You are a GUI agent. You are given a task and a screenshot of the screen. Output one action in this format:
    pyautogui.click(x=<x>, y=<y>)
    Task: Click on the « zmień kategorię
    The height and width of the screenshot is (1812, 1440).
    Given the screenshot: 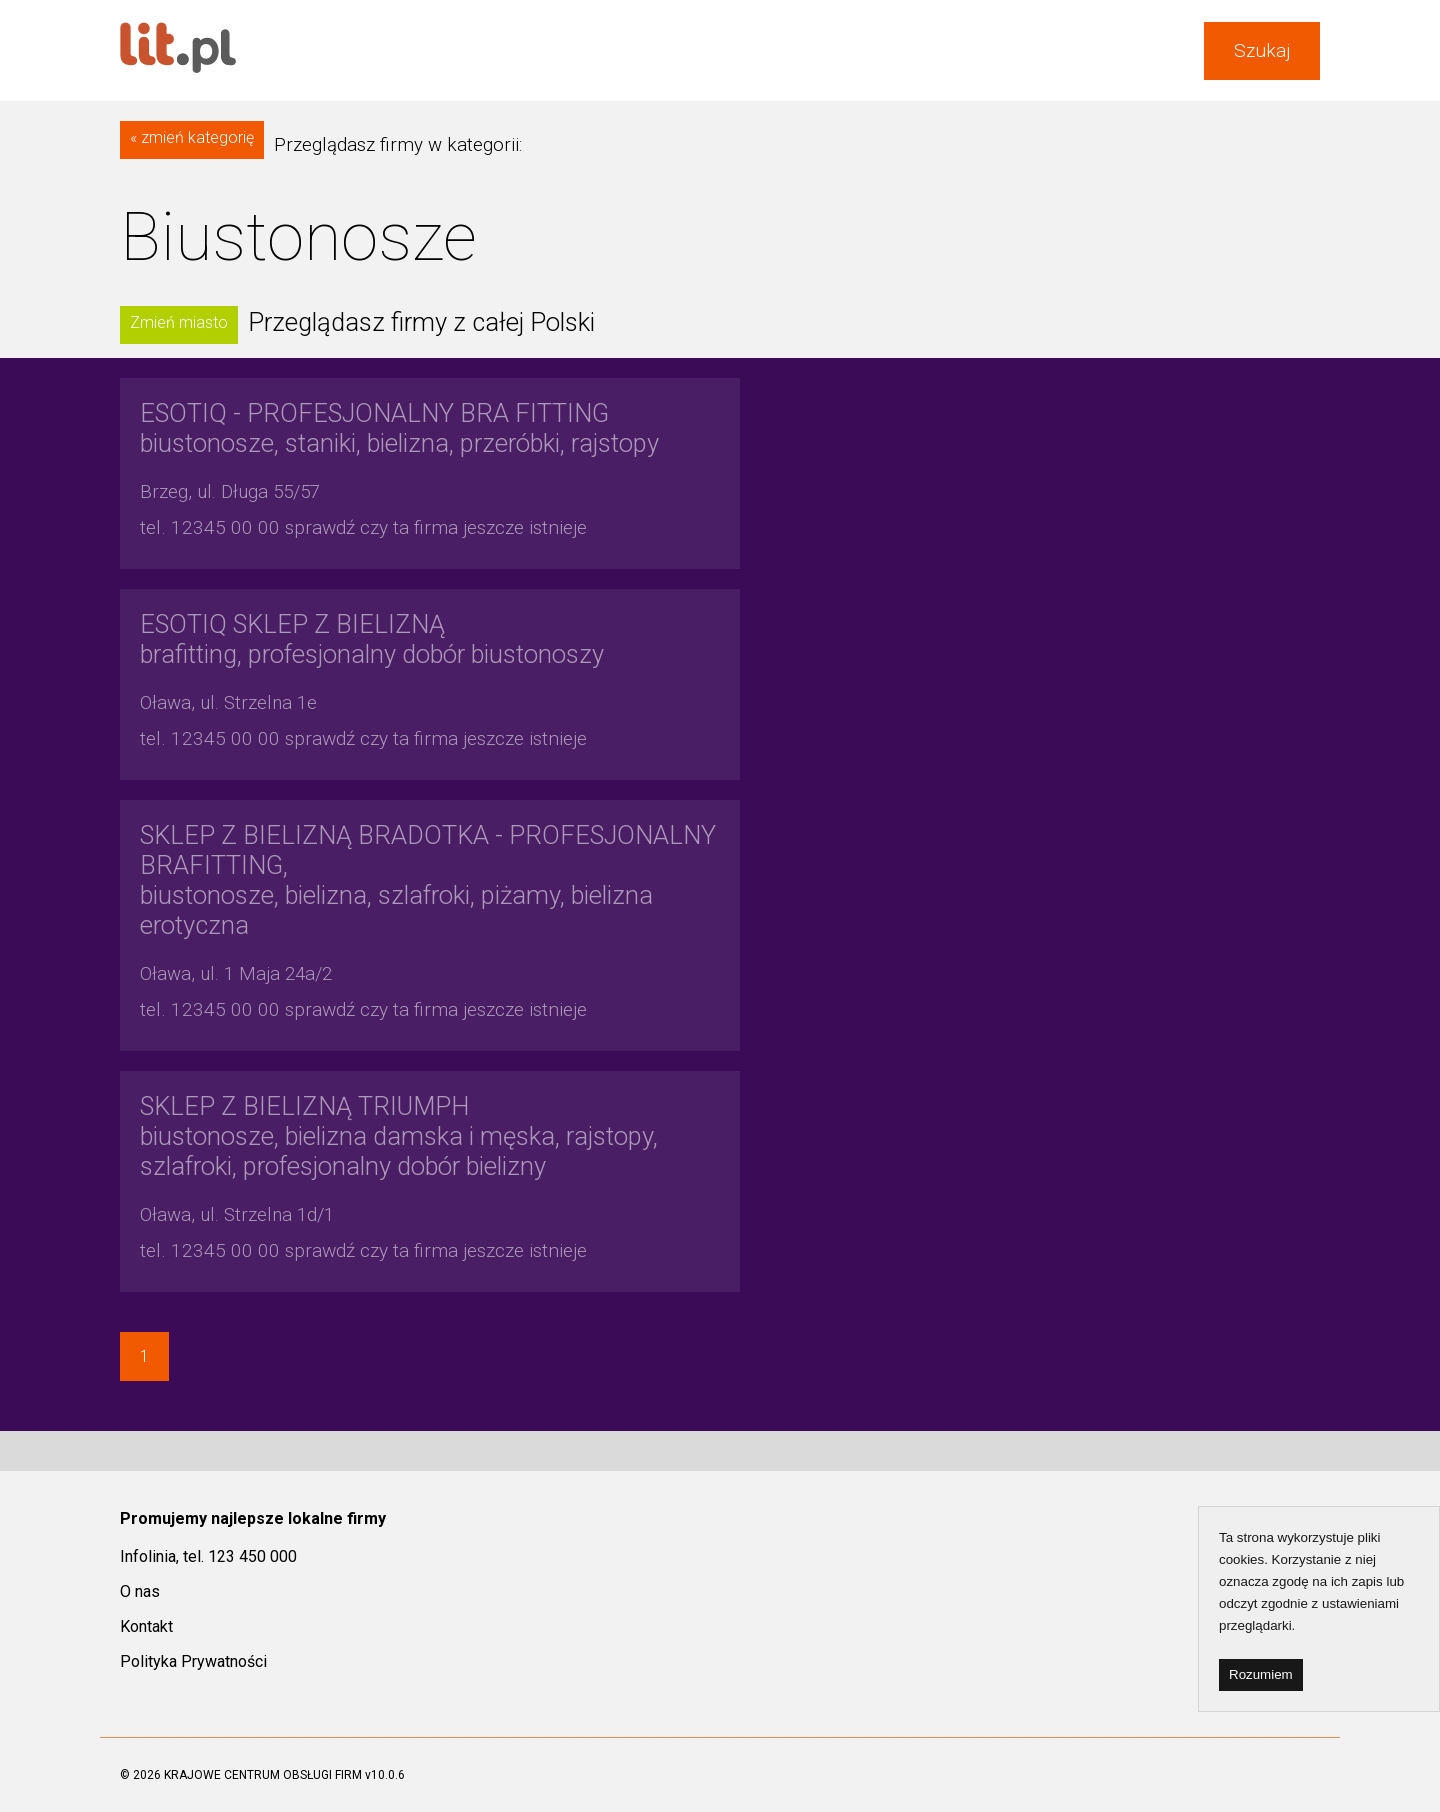 What is the action you would take?
    pyautogui.click(x=192, y=137)
    